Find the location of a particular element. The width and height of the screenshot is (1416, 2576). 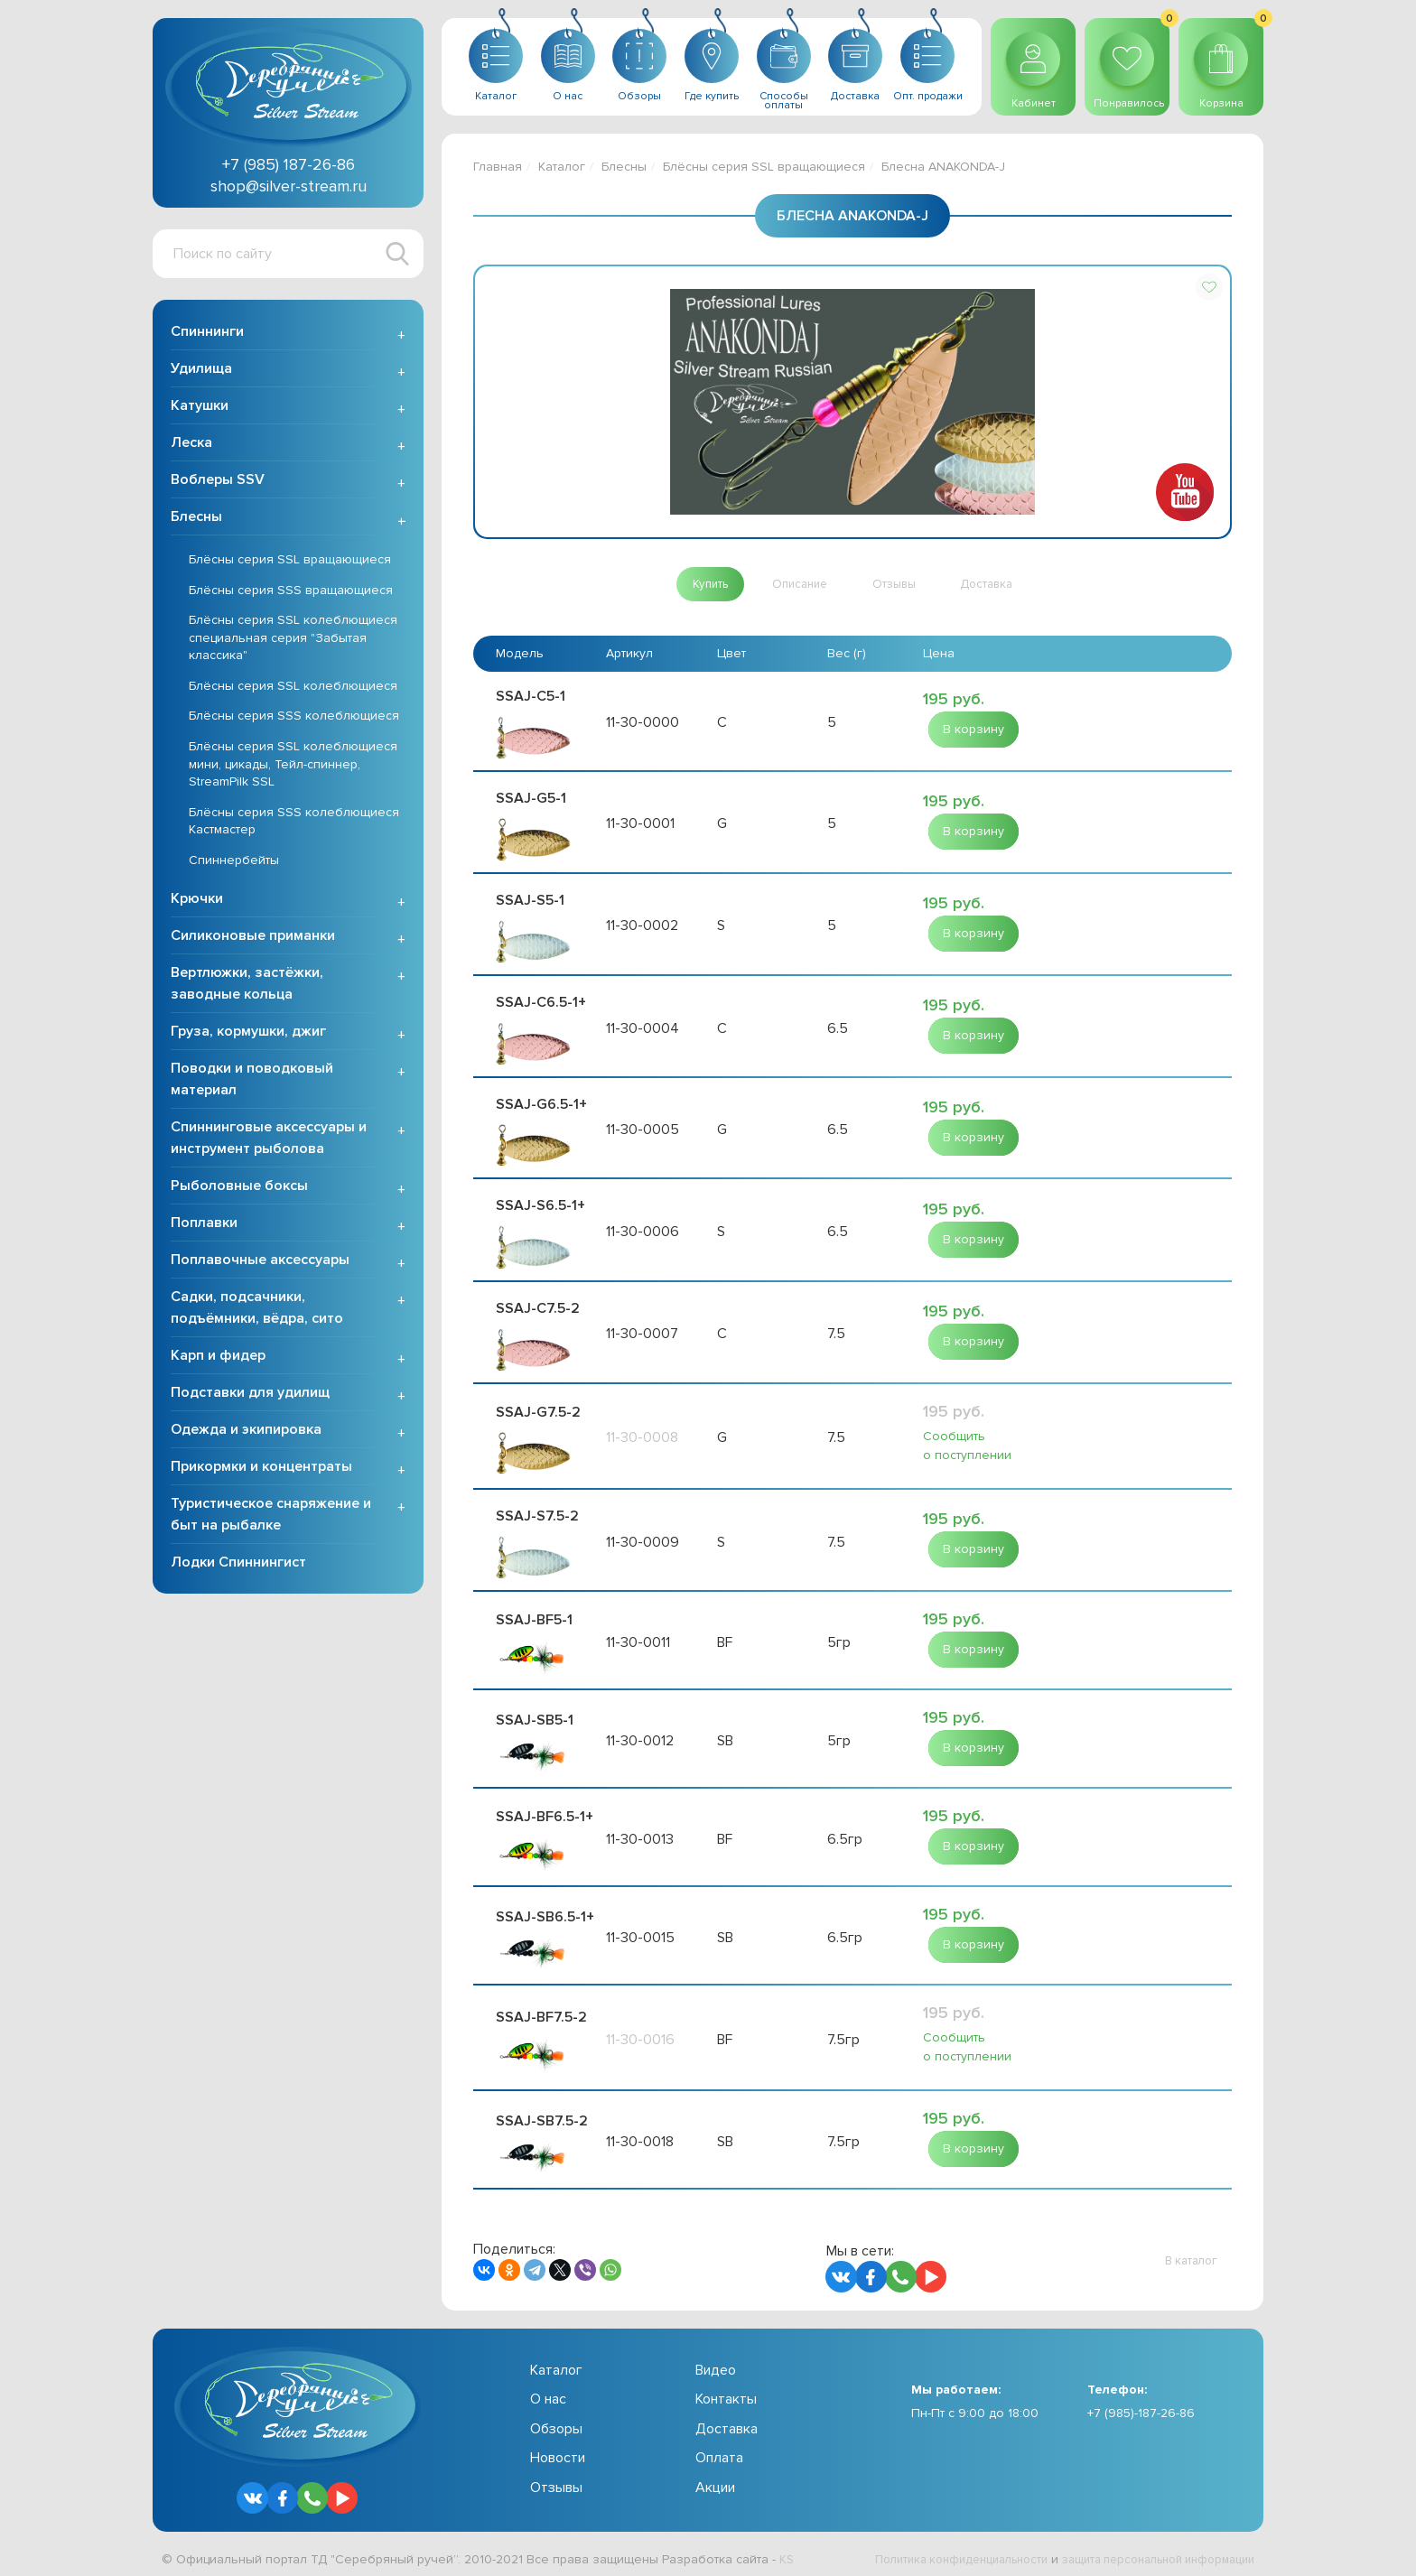

Поводки и поводковый материал is located at coordinates (252, 1082).